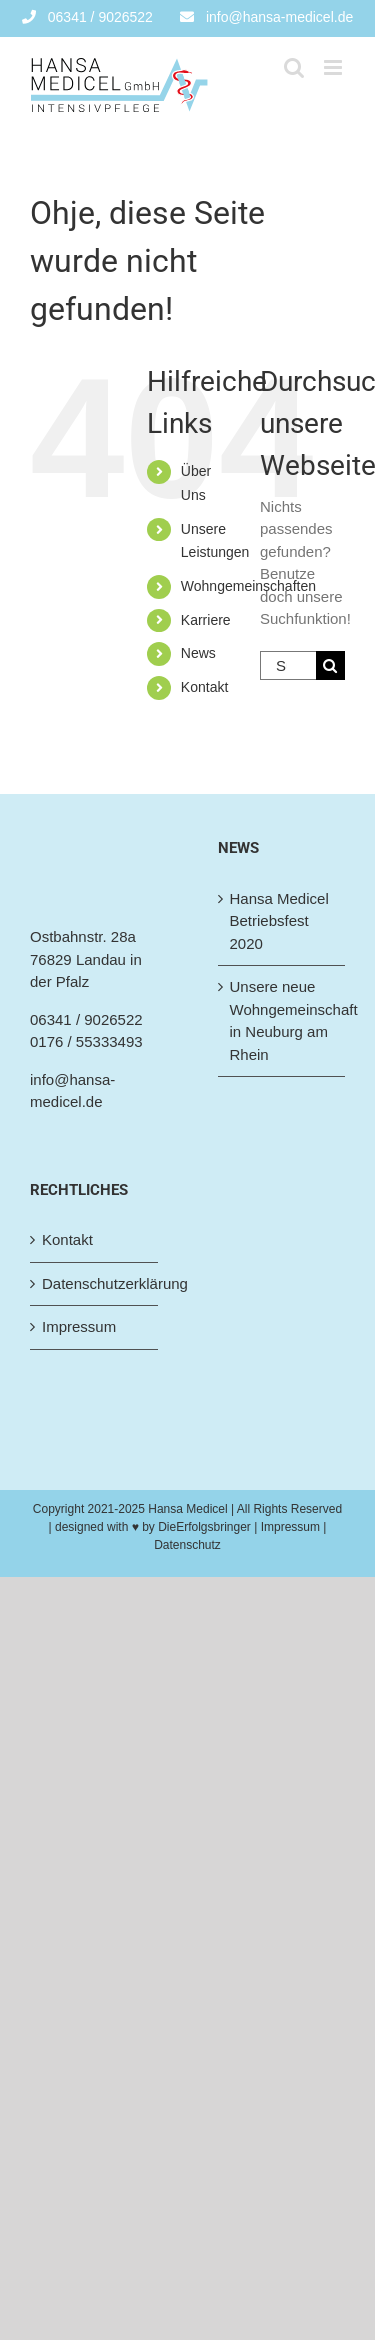  What do you see at coordinates (187, 1545) in the screenshot?
I see `Datenschutz` at bounding box center [187, 1545].